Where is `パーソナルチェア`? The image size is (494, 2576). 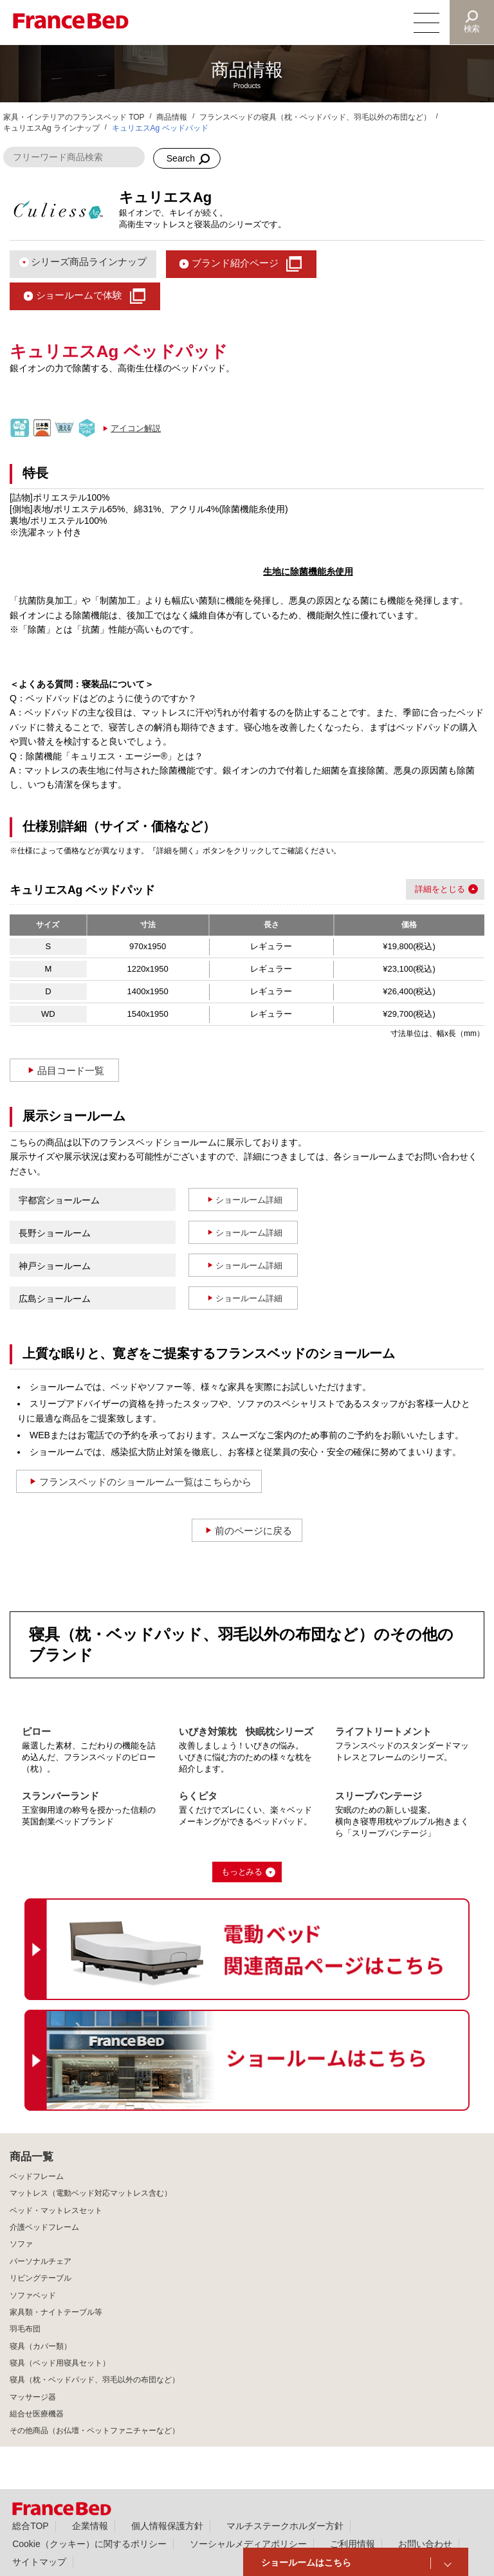
パーソナルチェア is located at coordinates (40, 2261).